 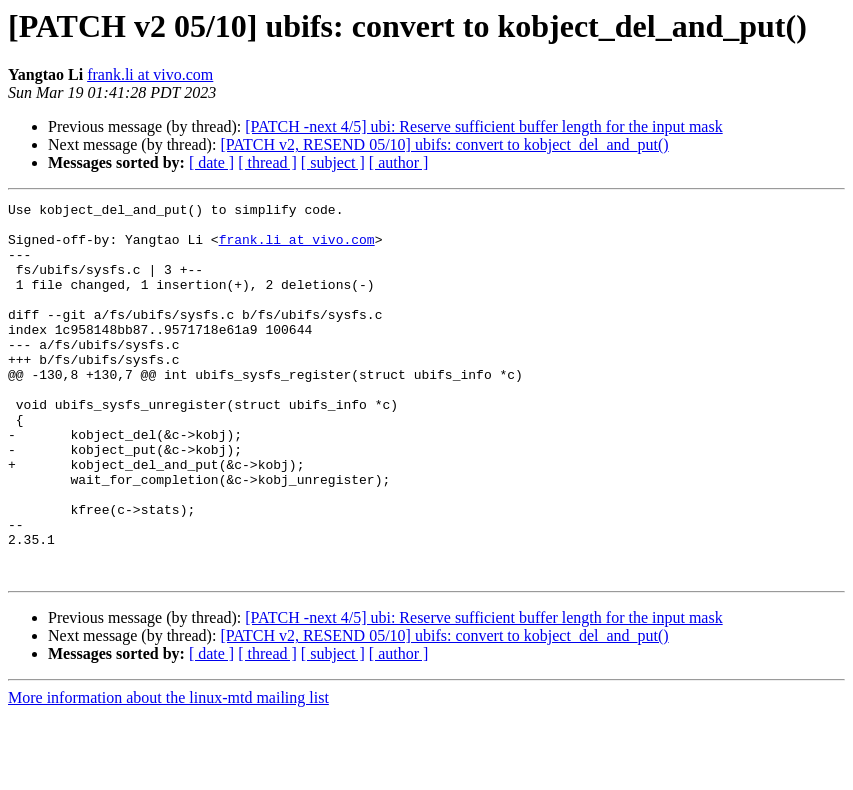 I want to click on [ subject ], so click(x=333, y=162).